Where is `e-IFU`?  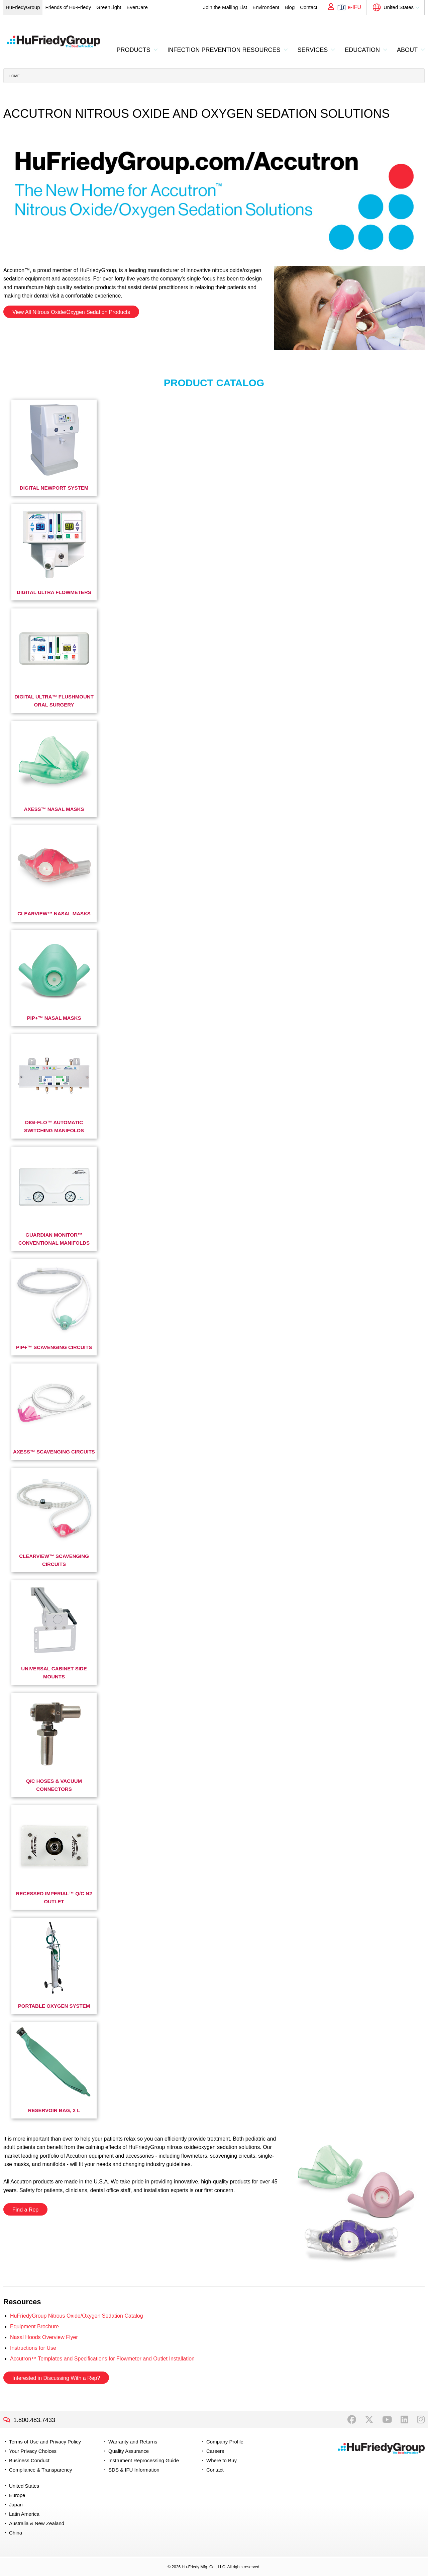 e-IFU is located at coordinates (354, 7).